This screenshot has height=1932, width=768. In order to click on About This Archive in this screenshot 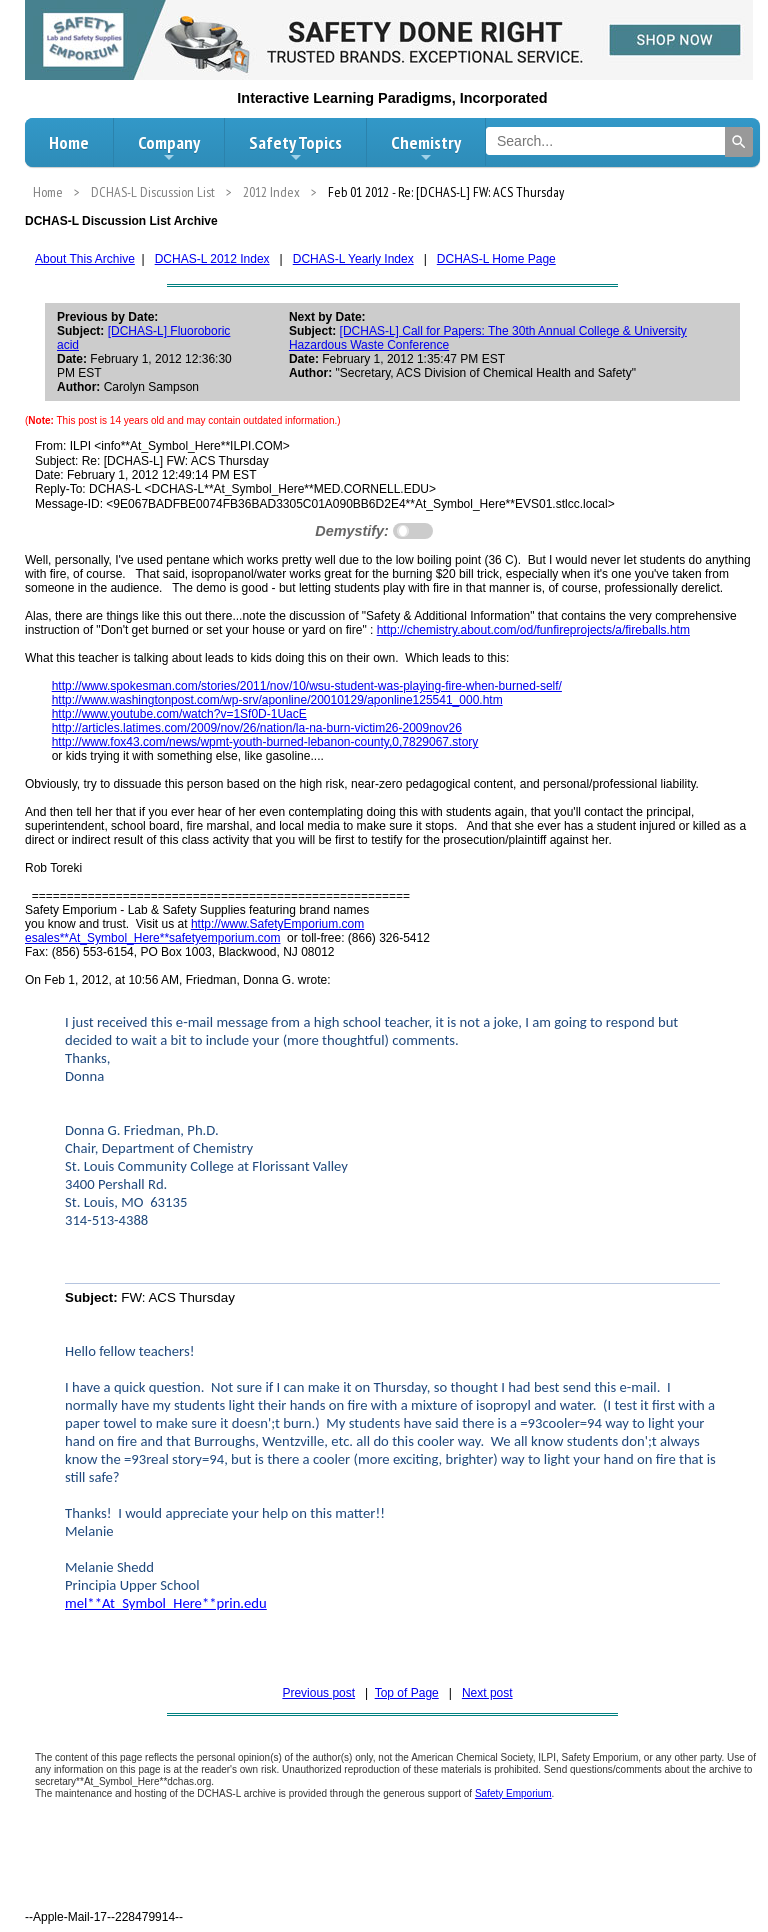, I will do `click(85, 259)`.